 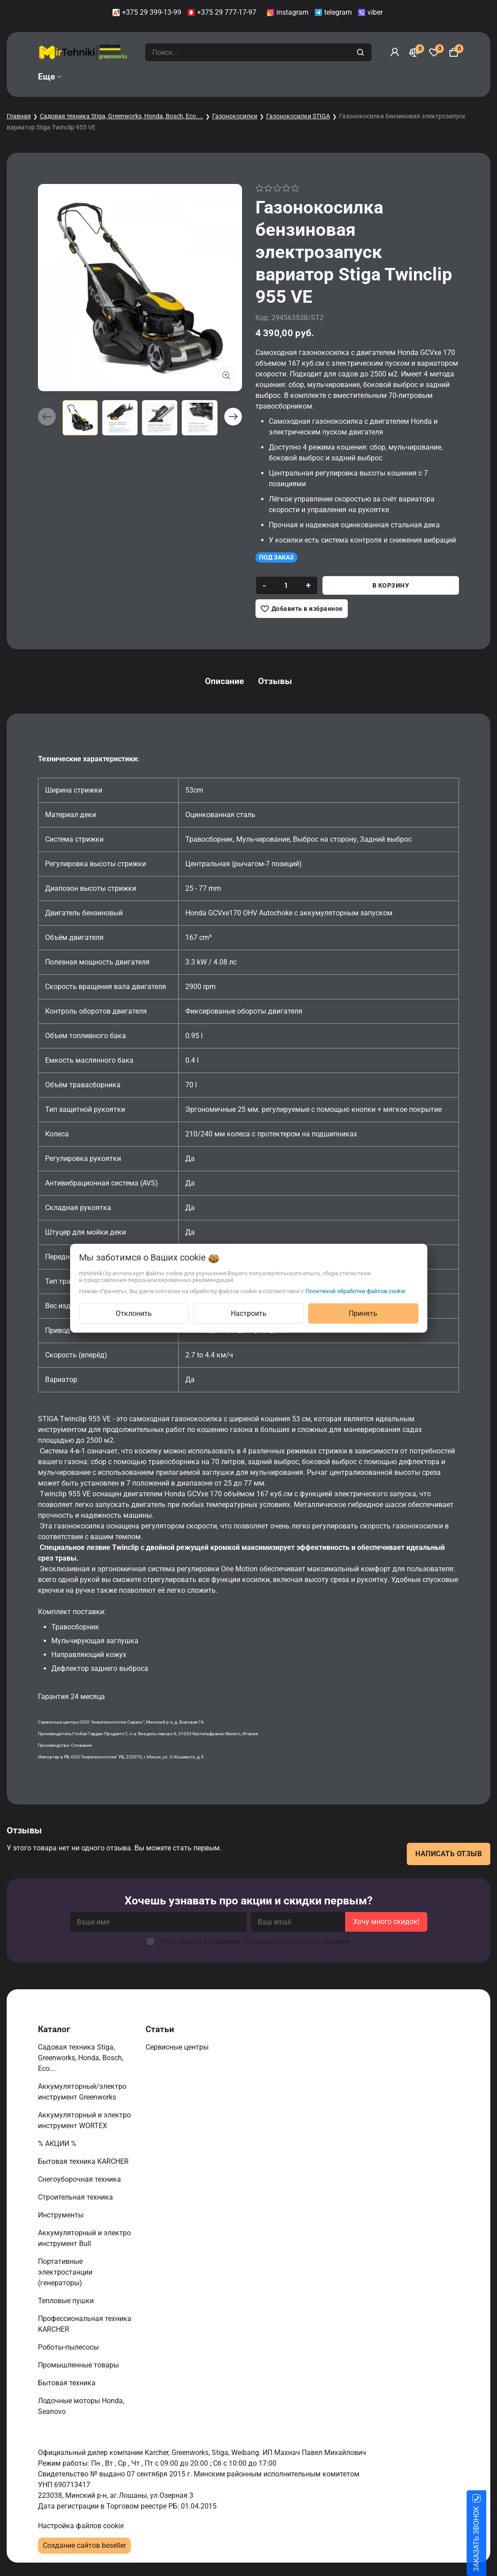 I want to click on [Корзина], so click(x=453, y=52).